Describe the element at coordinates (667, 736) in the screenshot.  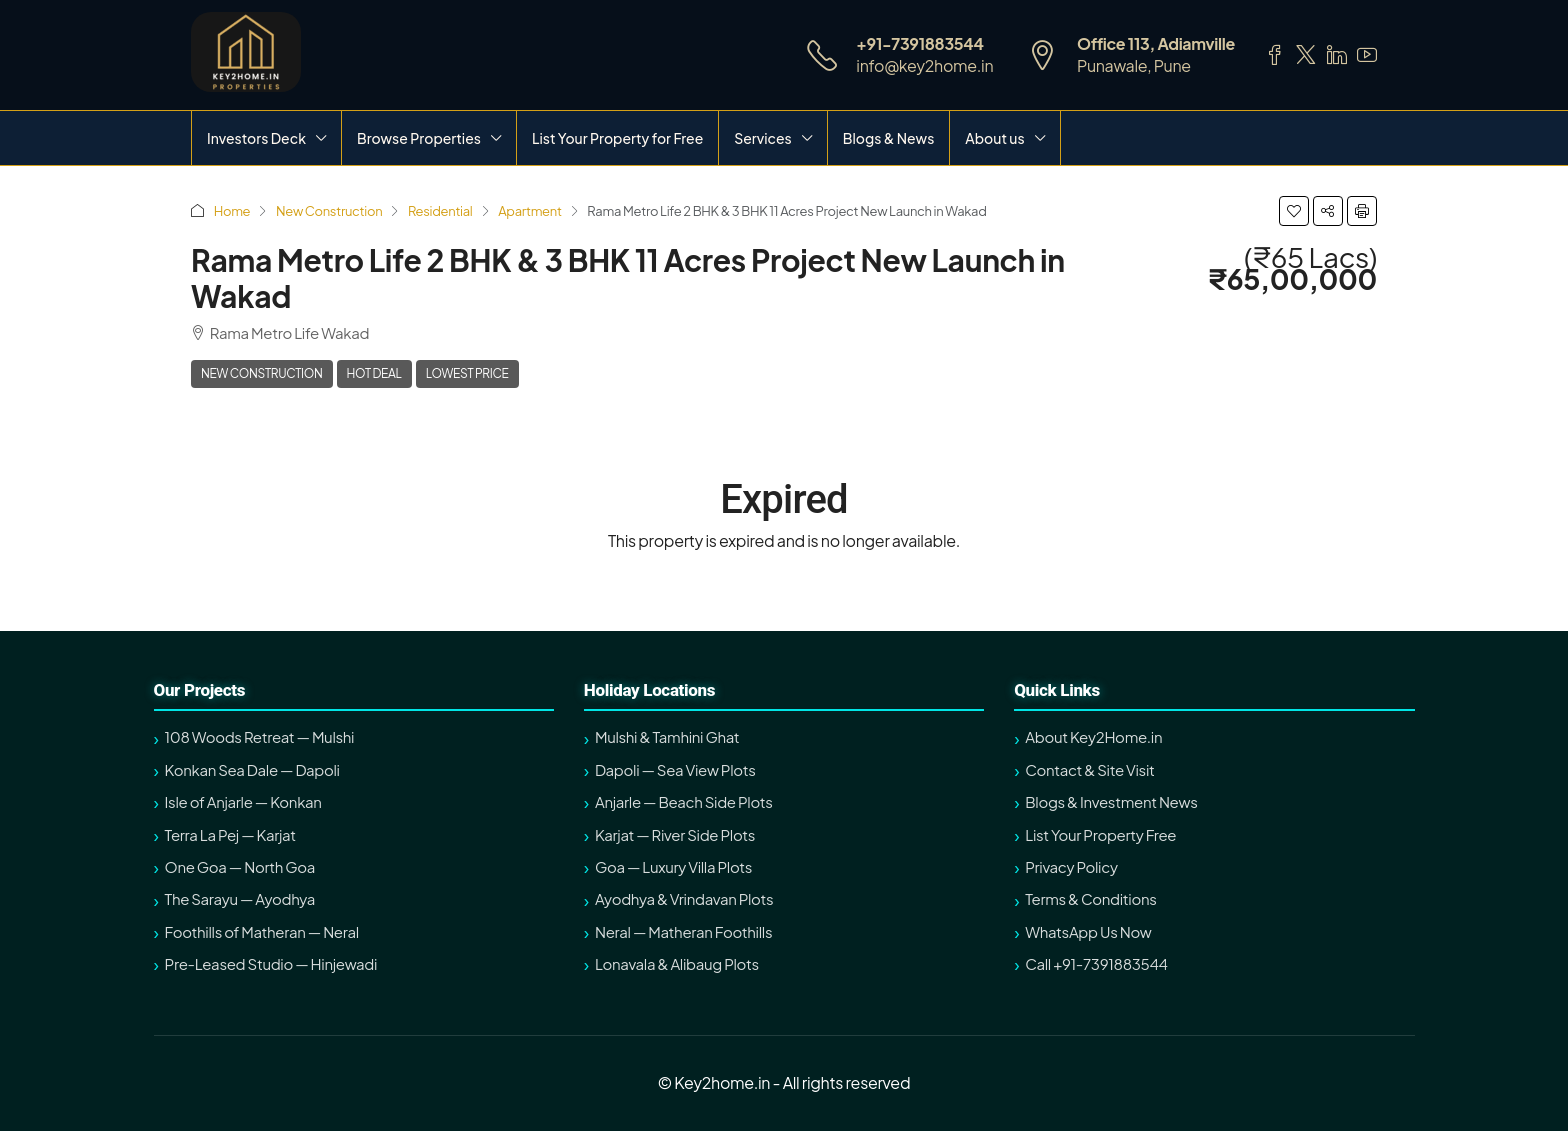
I see `Mulshi & Tamhini Ghat` at that location.